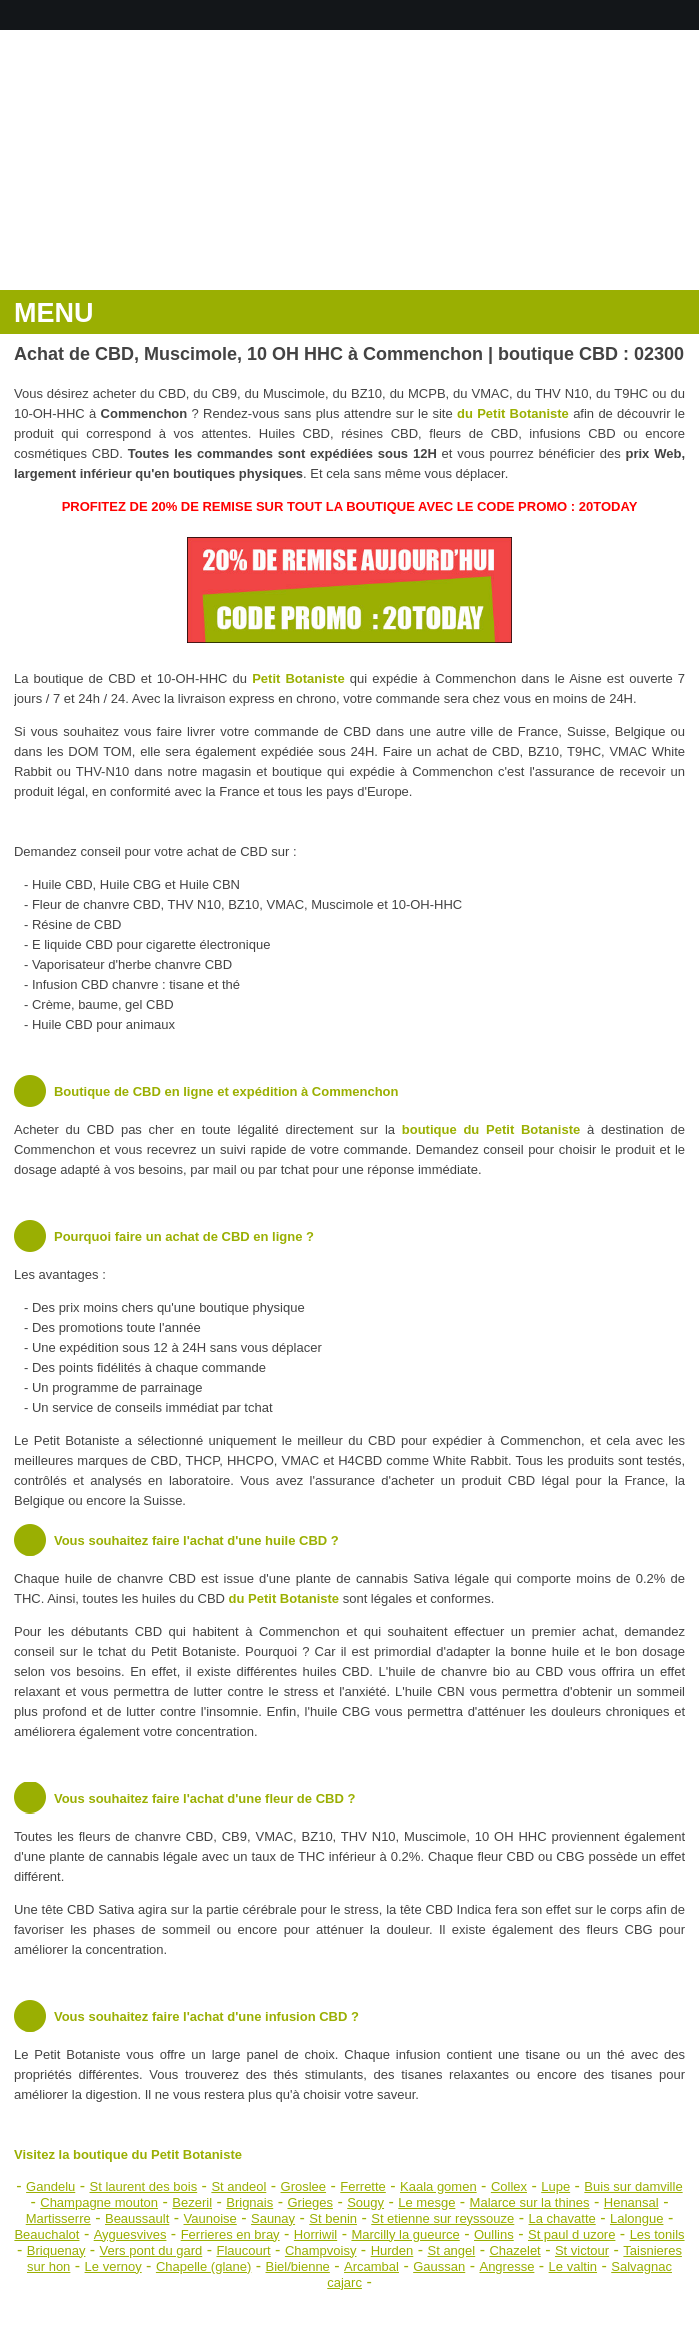 Image resolution: width=699 pixels, height=2330 pixels. I want to click on St laurent des bois, so click(143, 2186).